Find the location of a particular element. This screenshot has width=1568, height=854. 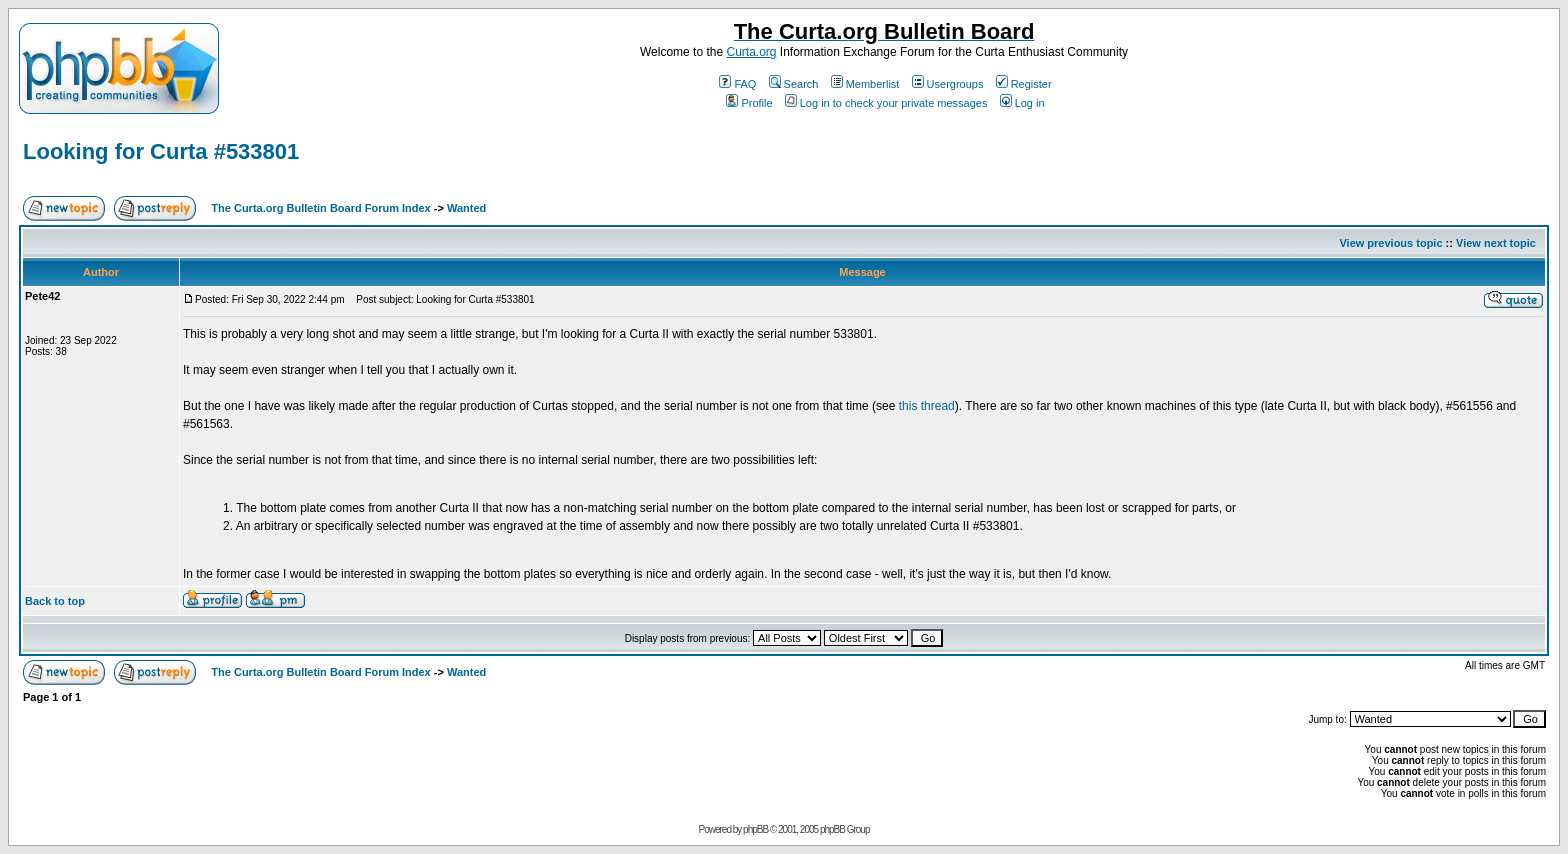

Memberlist is located at coordinates (865, 84).